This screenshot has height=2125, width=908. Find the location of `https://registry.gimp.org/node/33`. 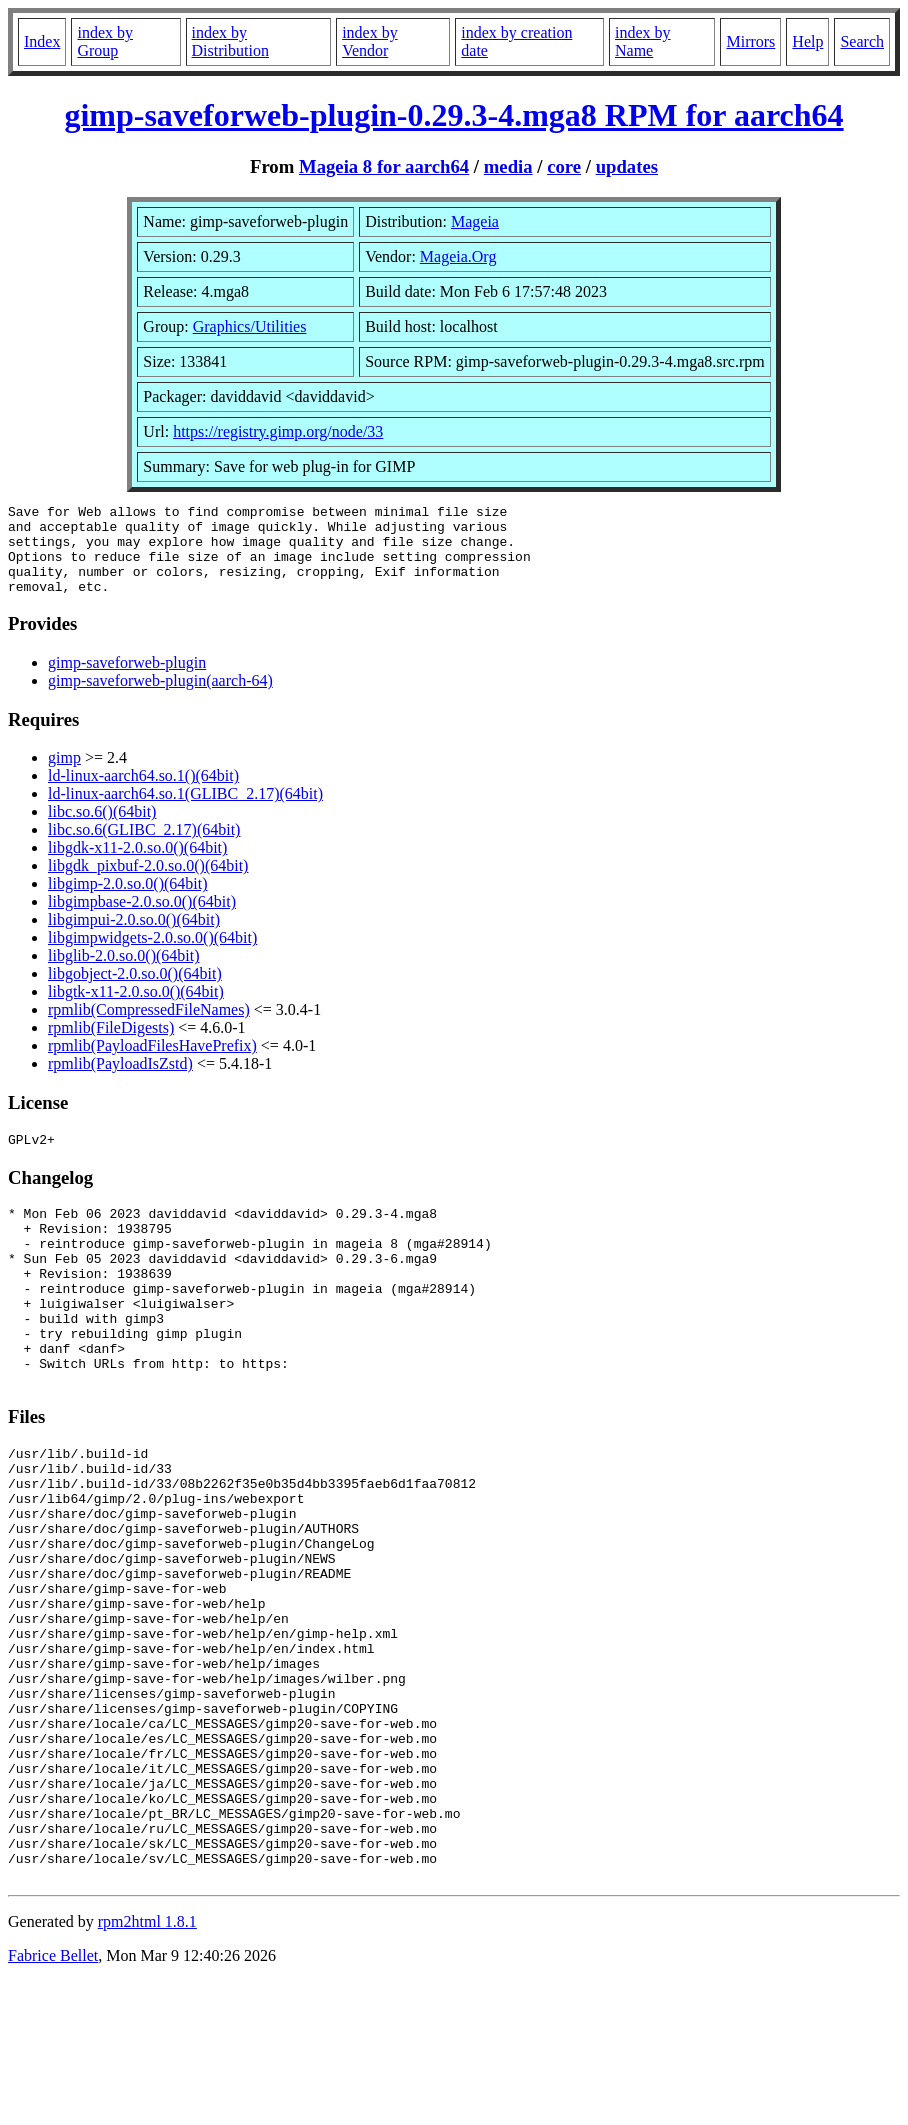

https://registry.gimp.org/node/33 is located at coordinates (278, 431).